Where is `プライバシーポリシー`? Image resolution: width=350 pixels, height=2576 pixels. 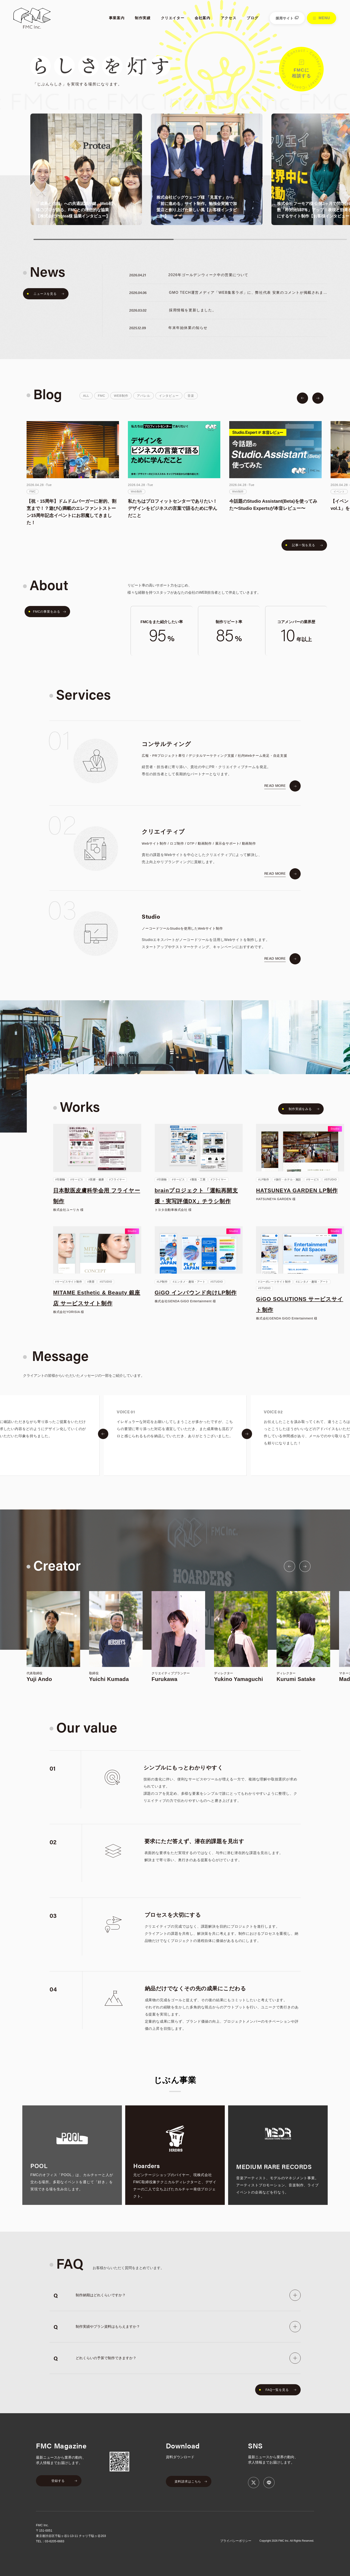 プライバシーポリシー is located at coordinates (235, 2541).